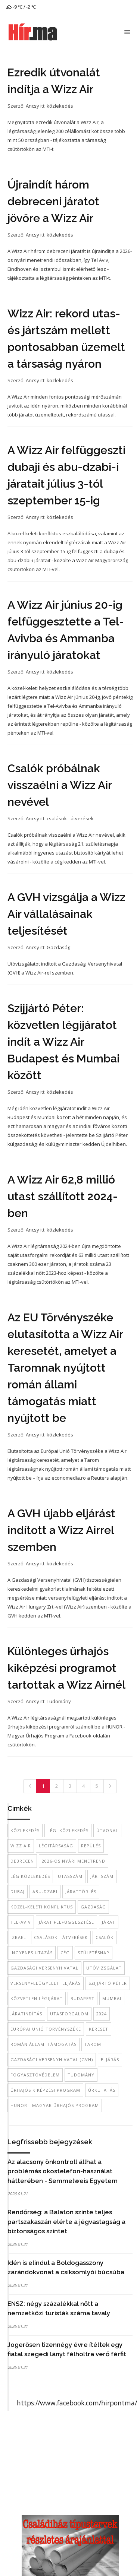 Image resolution: width=140 pixels, height=2576 pixels. Describe the element at coordinates (45, 2029) in the screenshot. I see `Európai Unió Törvényszéke` at that location.